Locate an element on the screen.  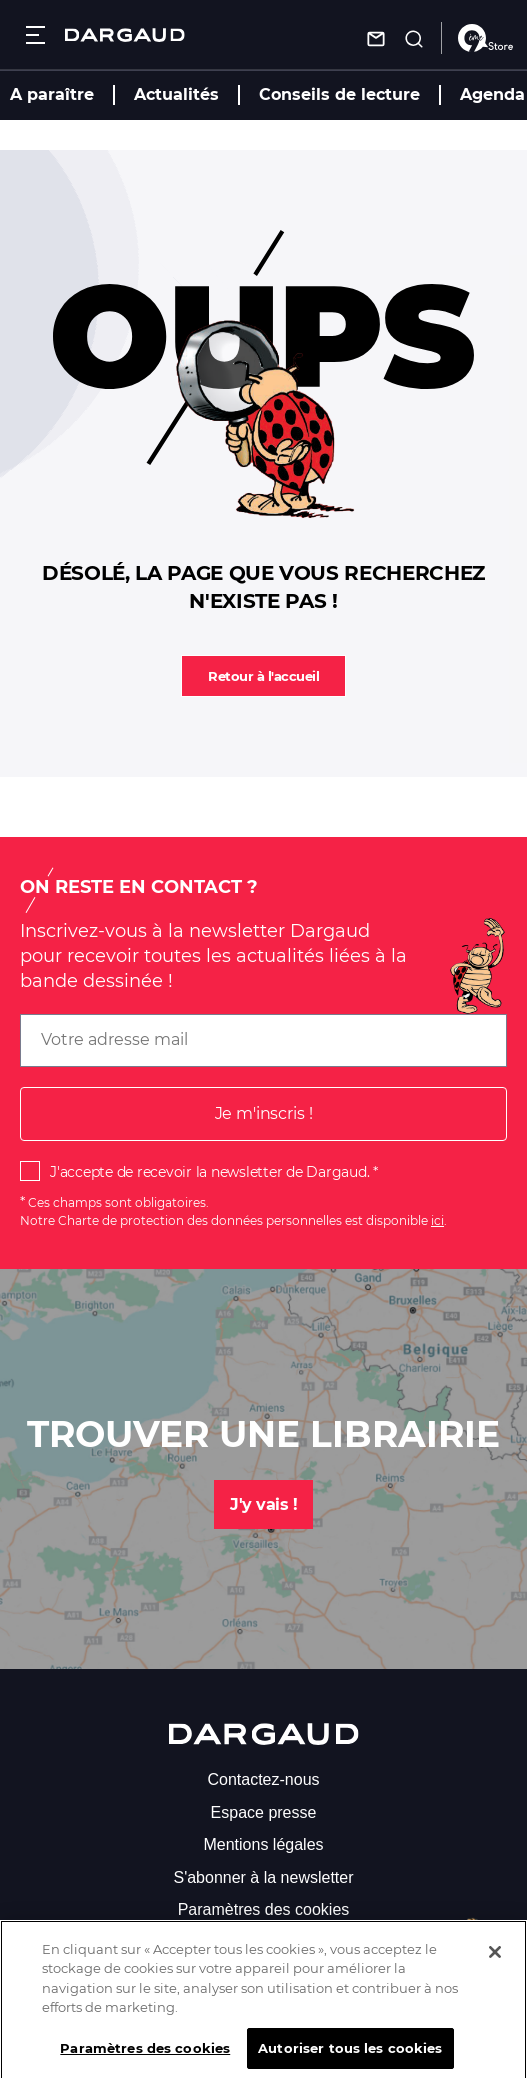
Paramètres des cookies is located at coordinates (264, 1909).